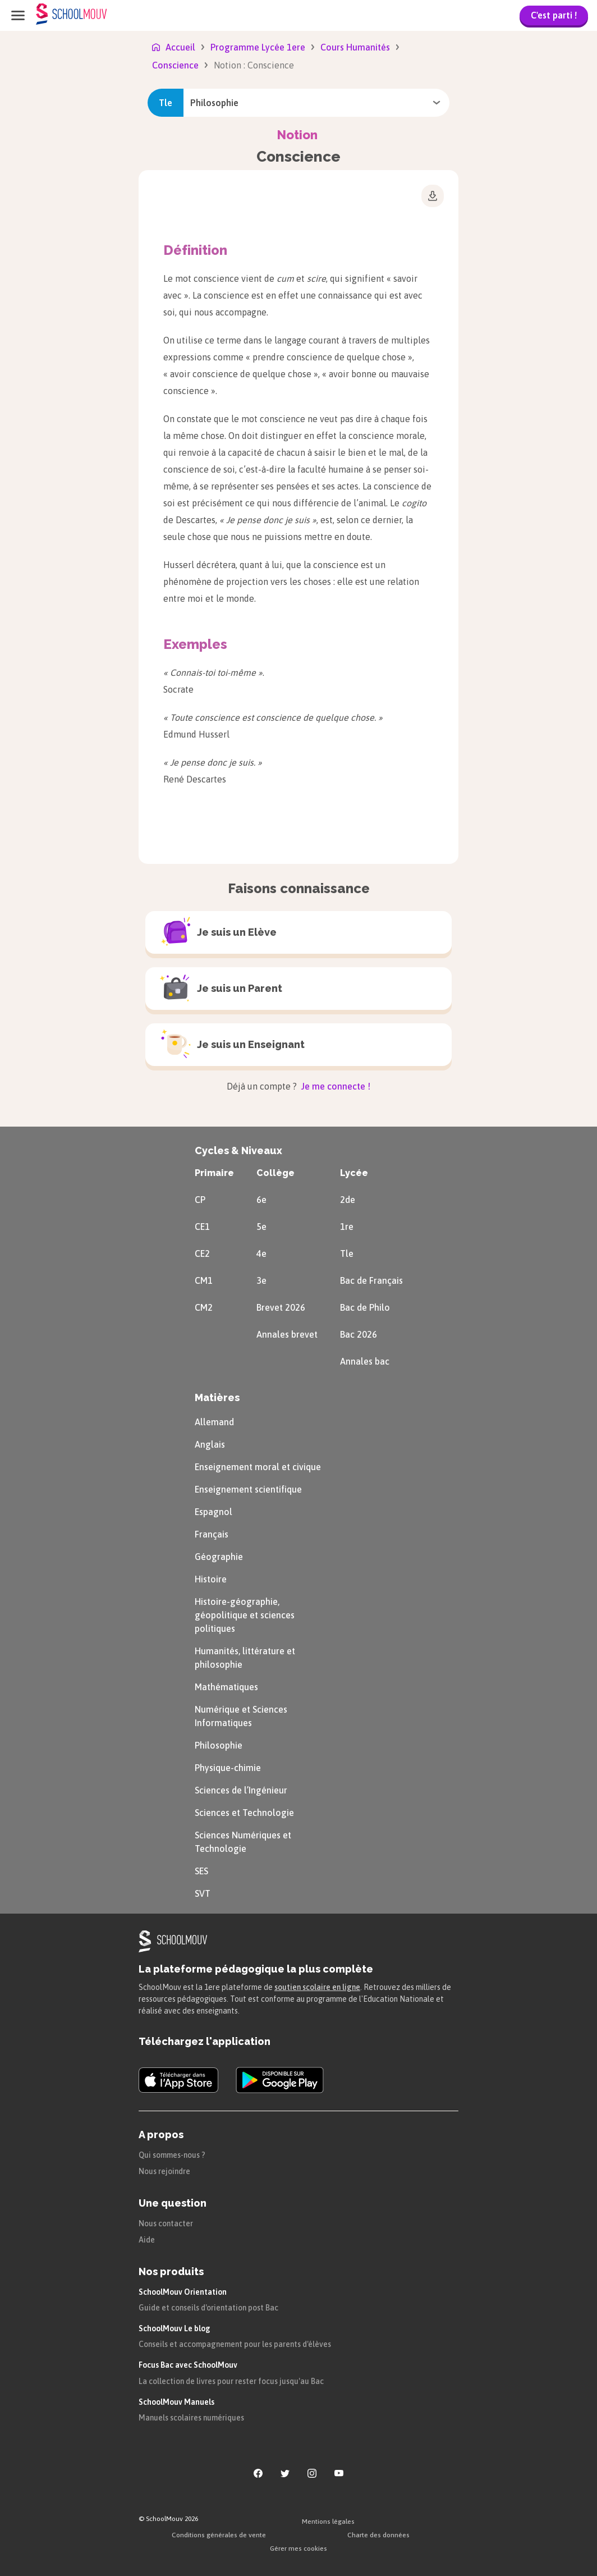 The height and width of the screenshot is (2576, 597). What do you see at coordinates (164, 2171) in the screenshot?
I see `Nous rejoindre` at bounding box center [164, 2171].